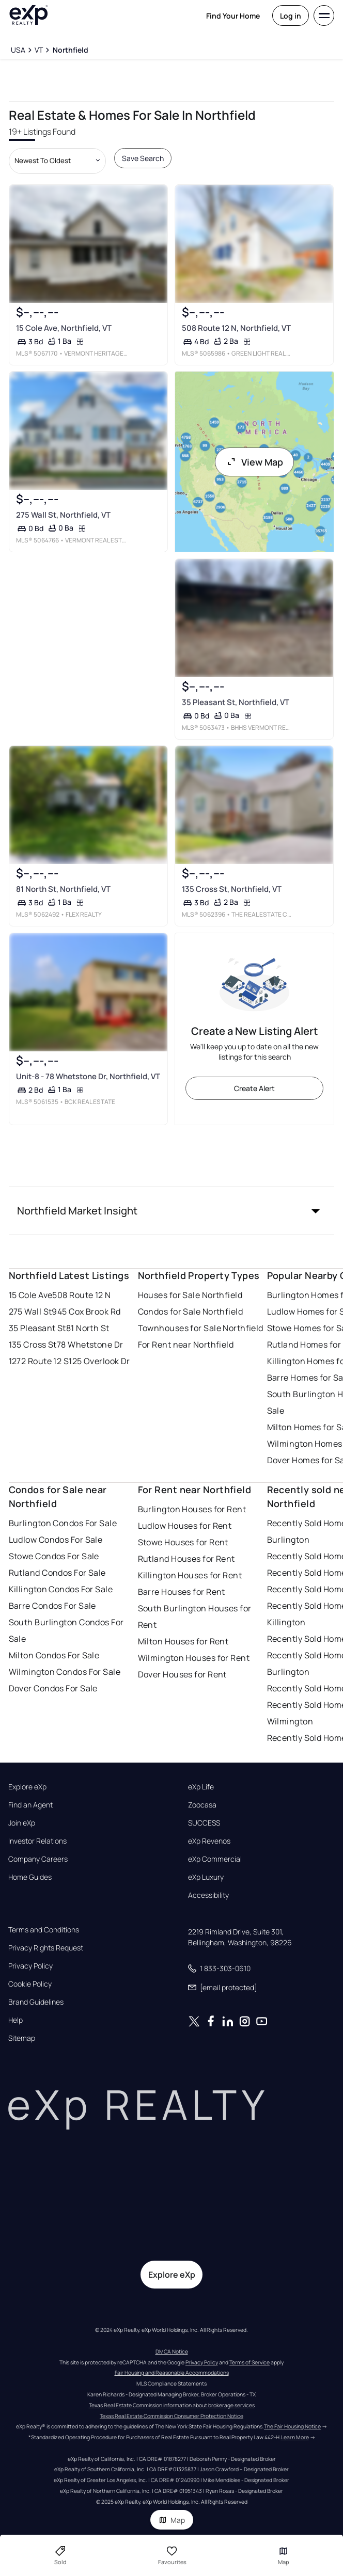  What do you see at coordinates (57, 161) in the screenshot?
I see `[Sort by dropdown]` at bounding box center [57, 161].